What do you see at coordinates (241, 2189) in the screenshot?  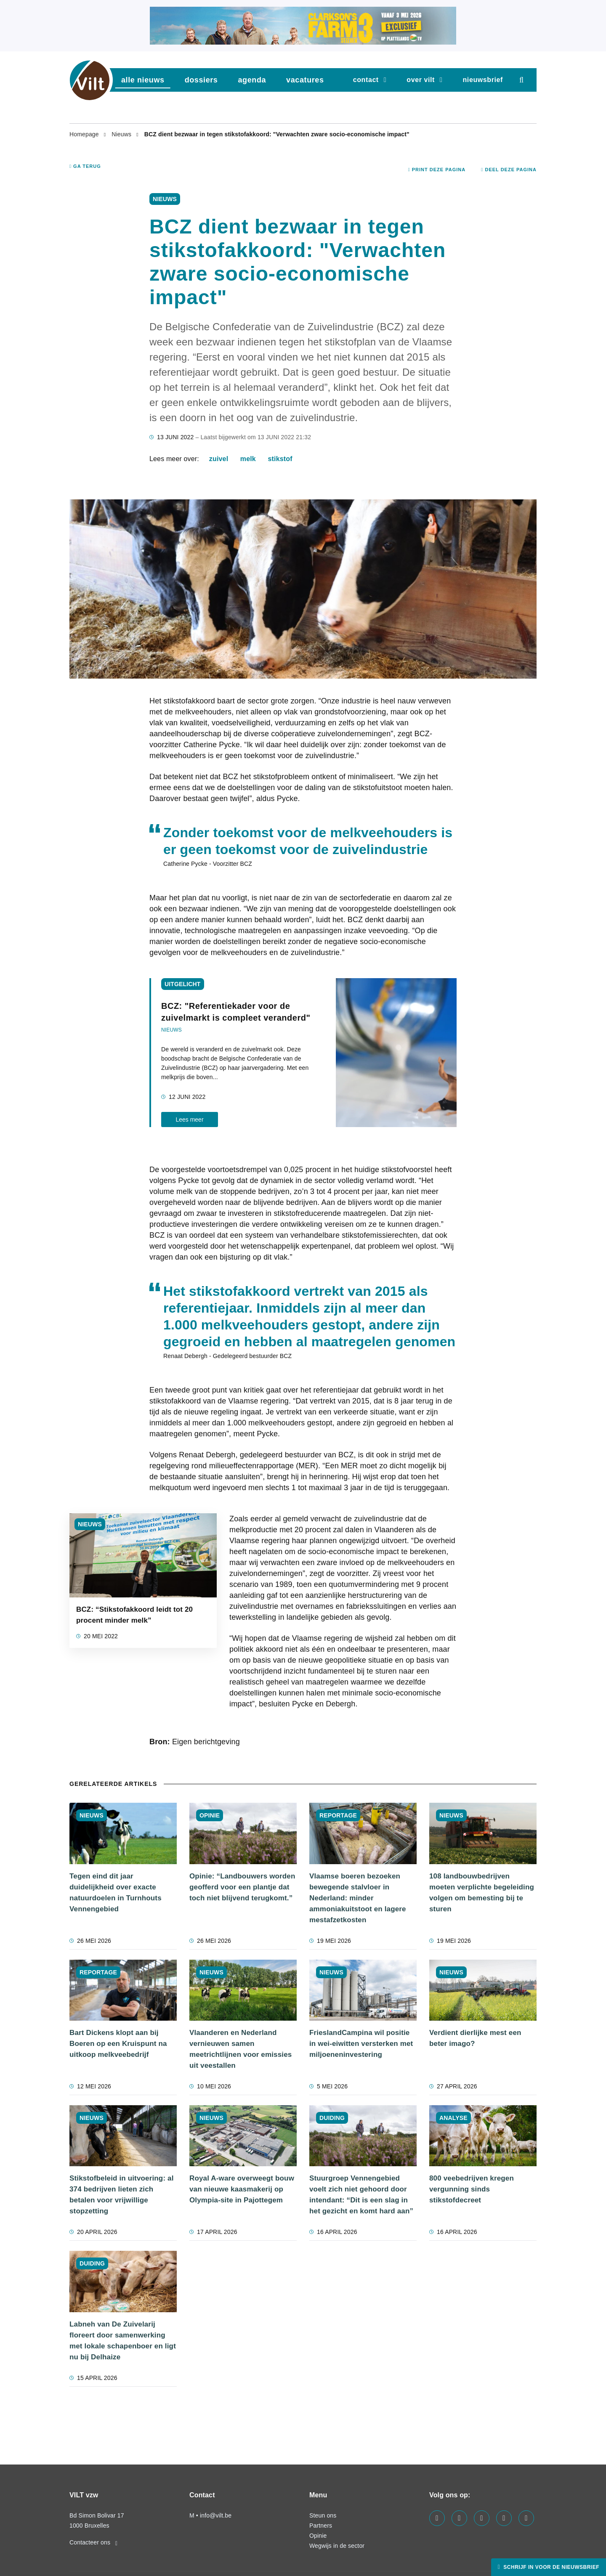 I see `Royal A-ware overweegt bouw van nieuwe kaasmakerij op Olympia-site in Pajottegem` at bounding box center [241, 2189].